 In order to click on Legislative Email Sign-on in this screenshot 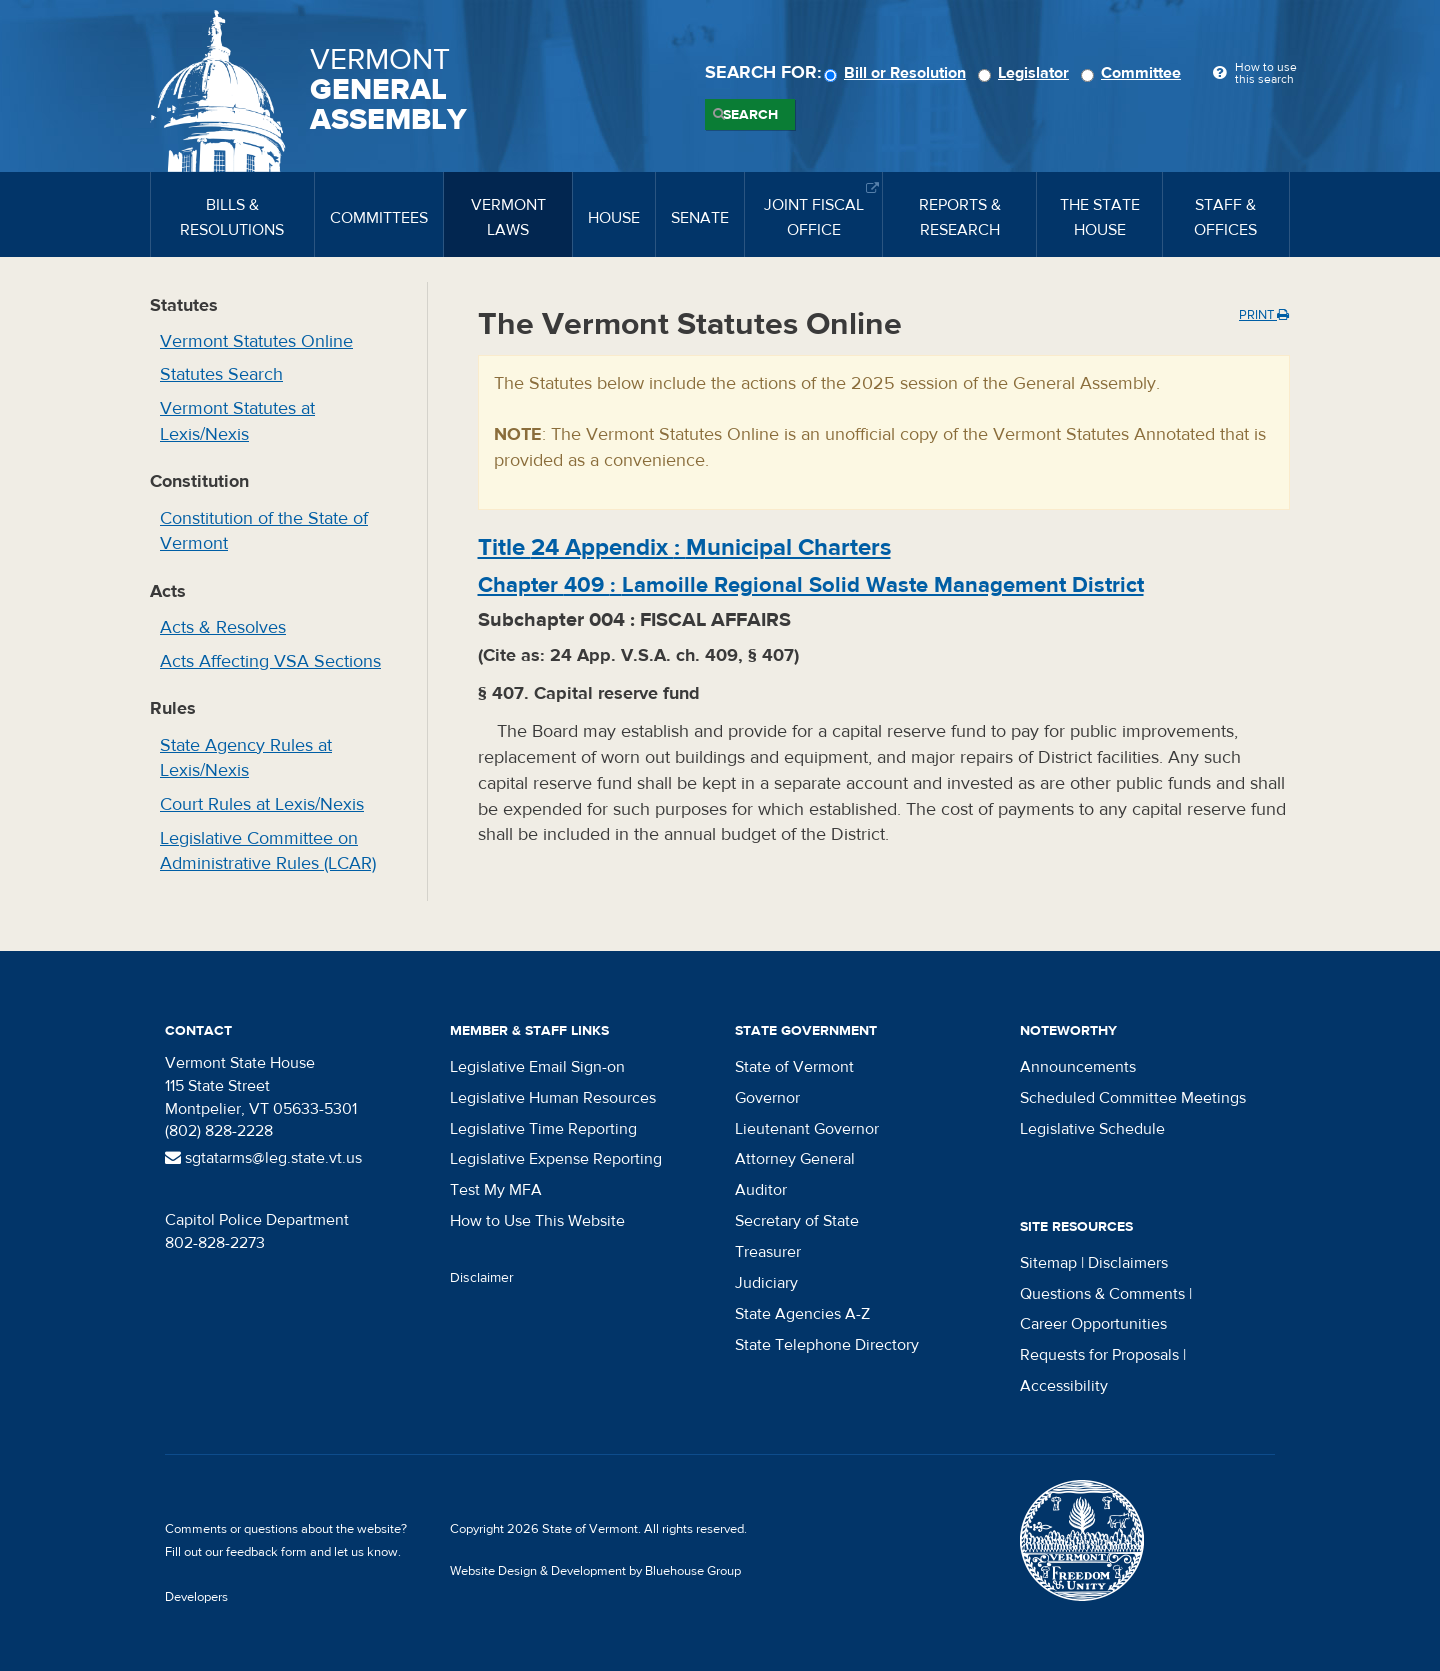, I will do `click(537, 1067)`.